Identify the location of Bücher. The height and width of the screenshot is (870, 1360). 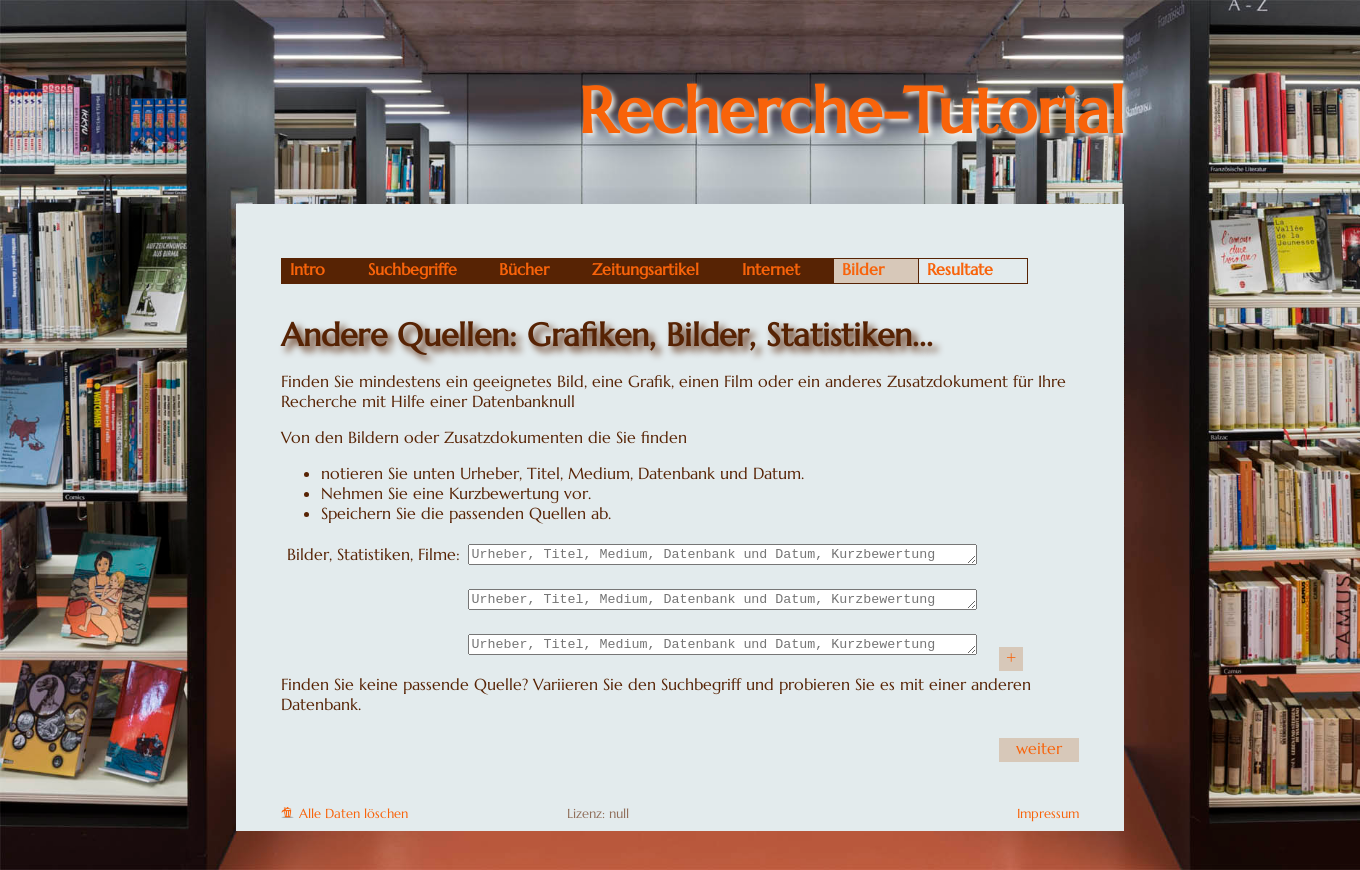
(524, 269).